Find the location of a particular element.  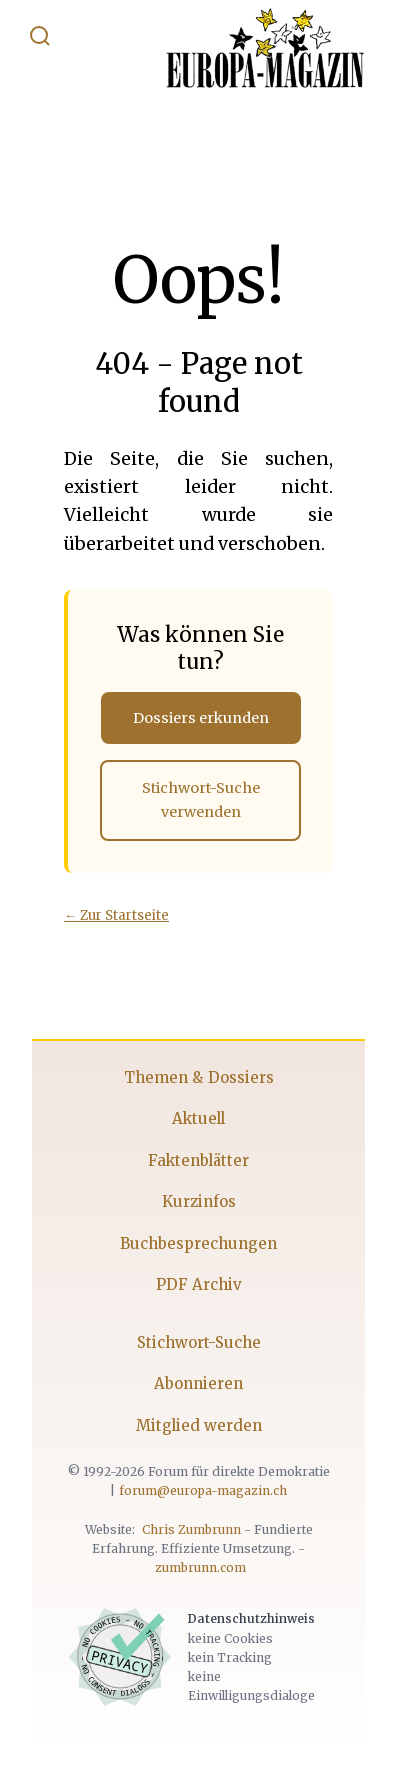

Kurzinfos is located at coordinates (199, 1201).